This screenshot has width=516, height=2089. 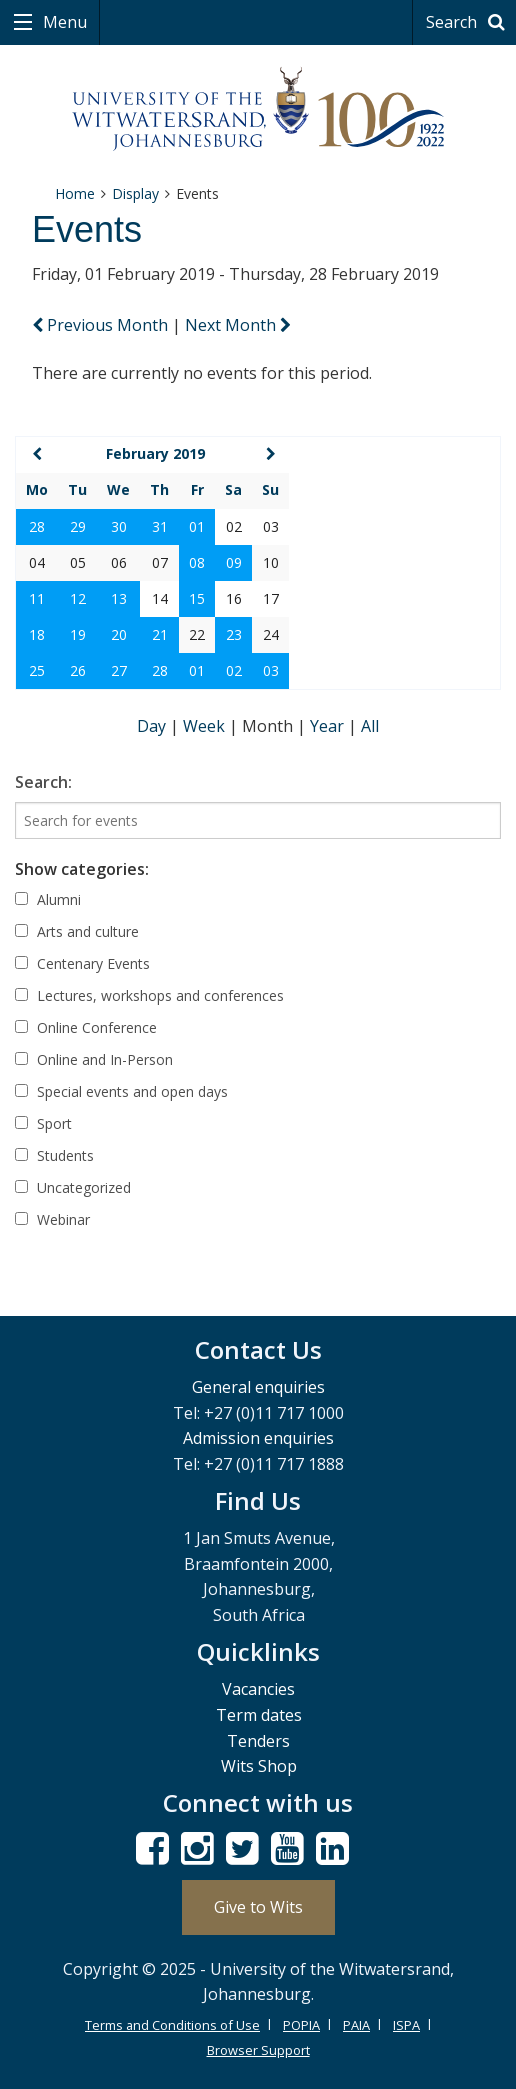 I want to click on 13, so click(x=119, y=598).